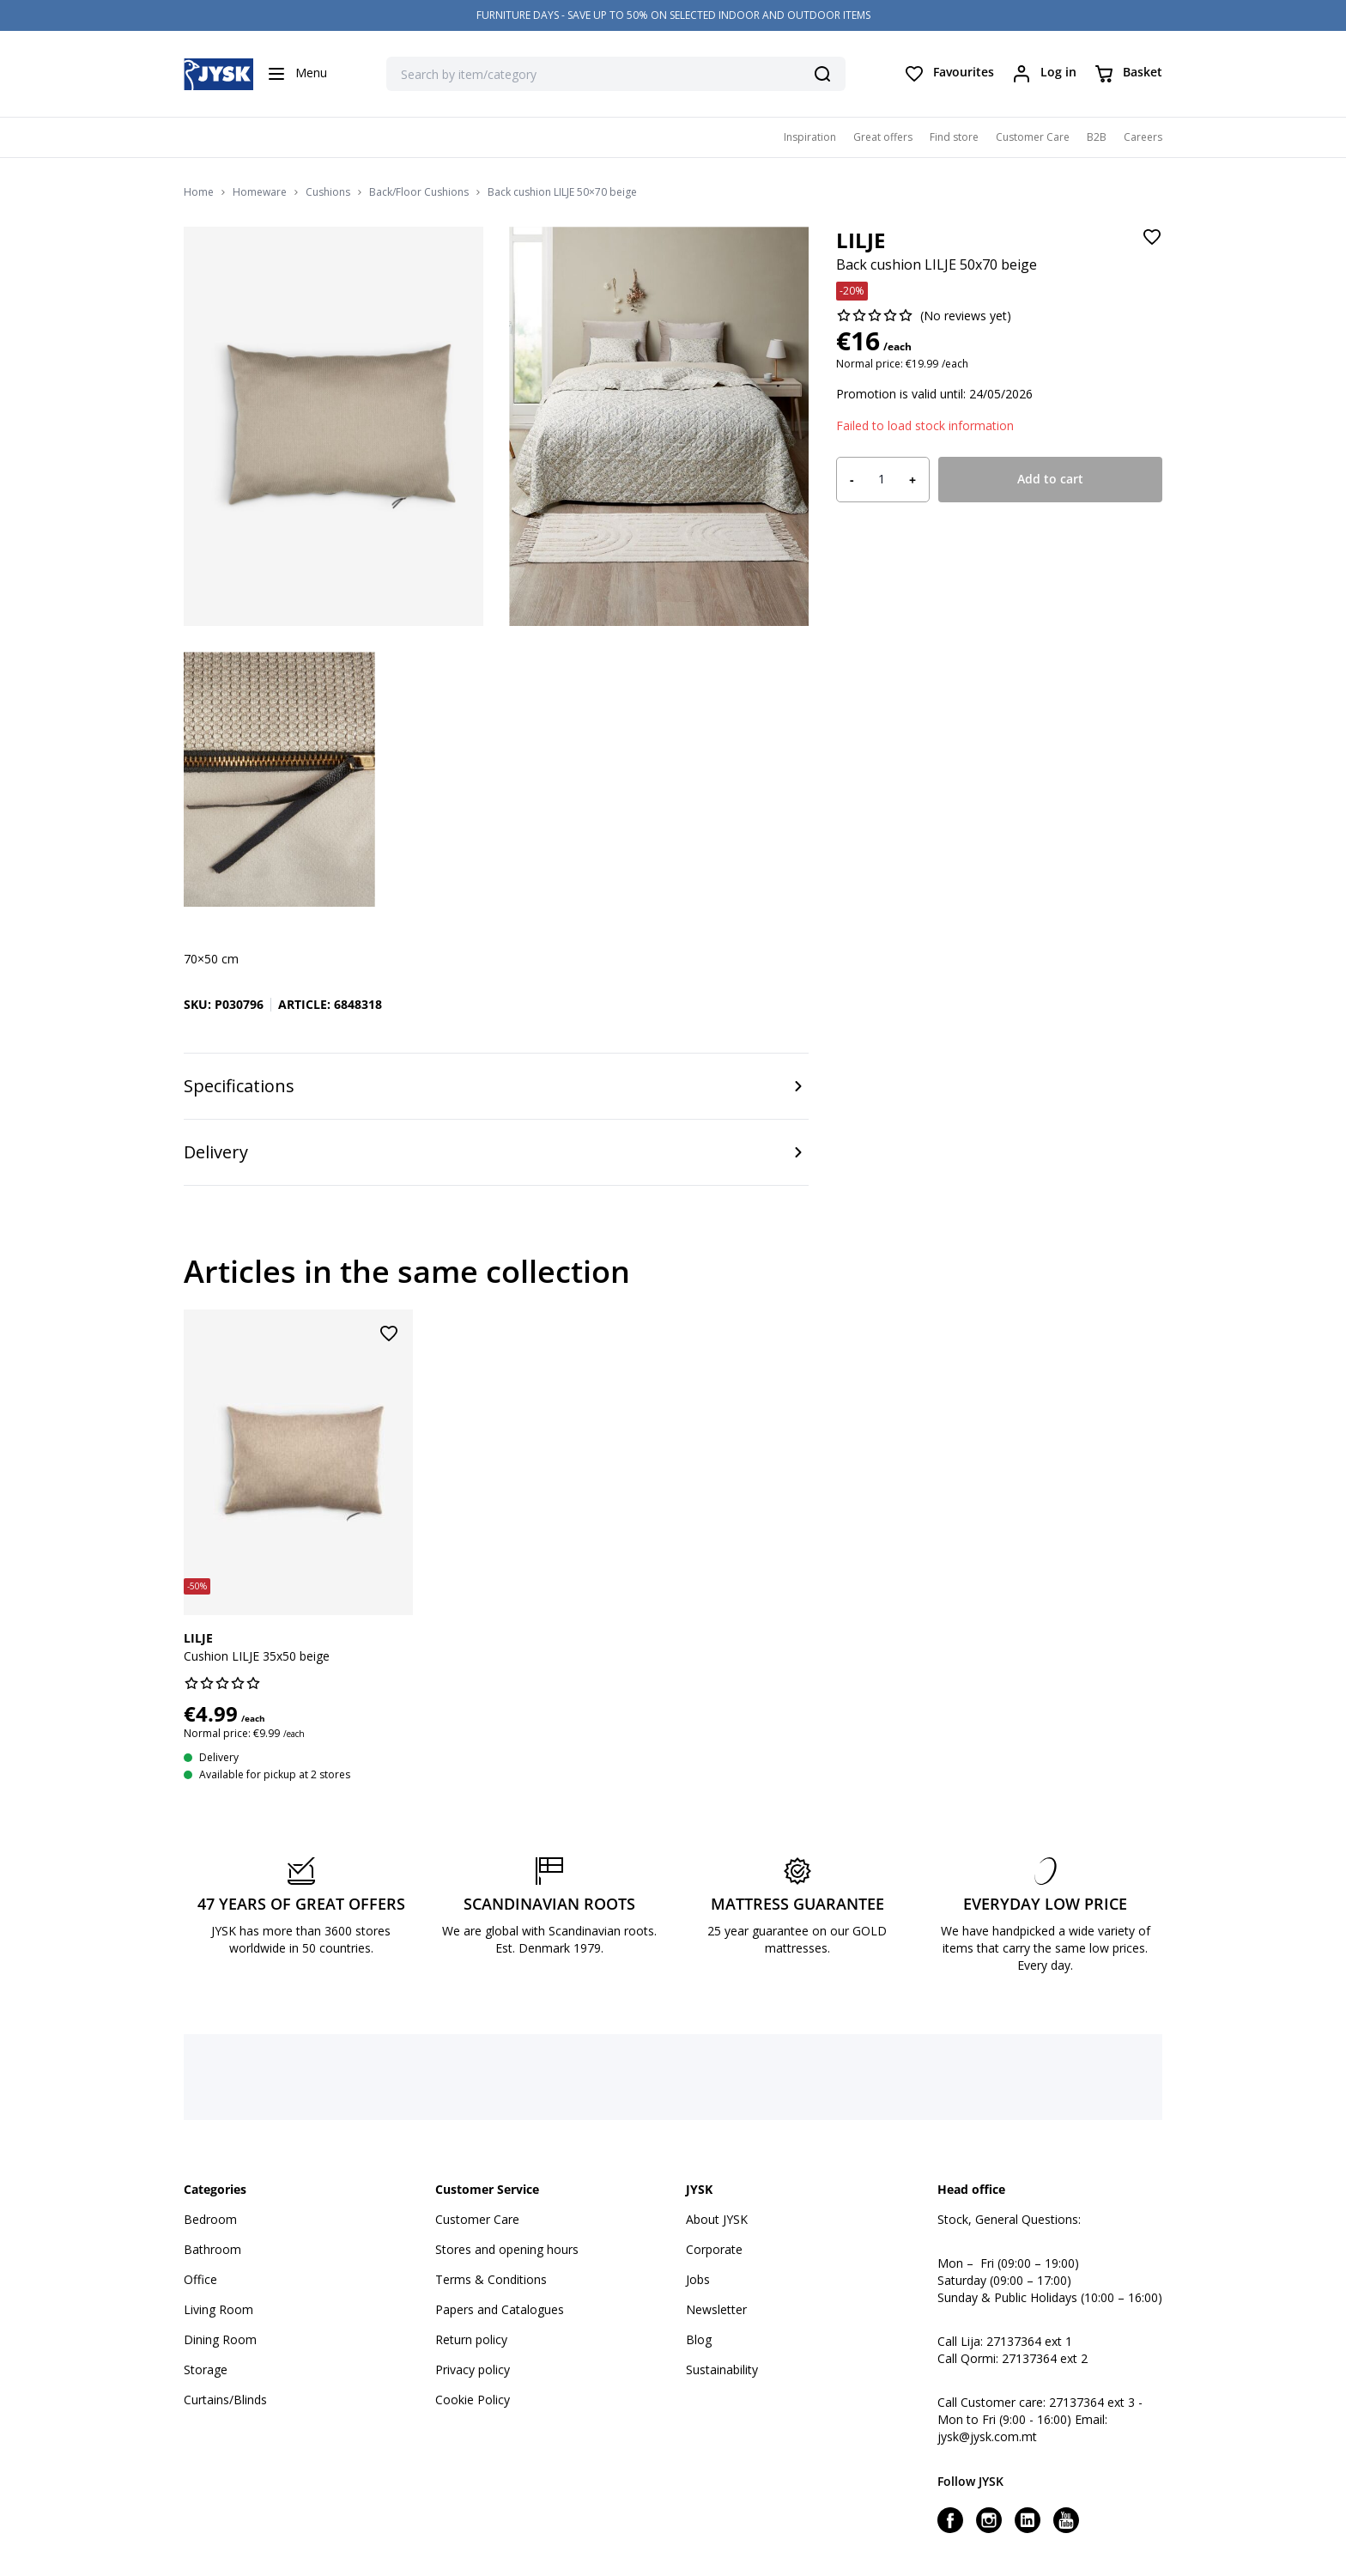  What do you see at coordinates (212, 2249) in the screenshot?
I see `Bathroom` at bounding box center [212, 2249].